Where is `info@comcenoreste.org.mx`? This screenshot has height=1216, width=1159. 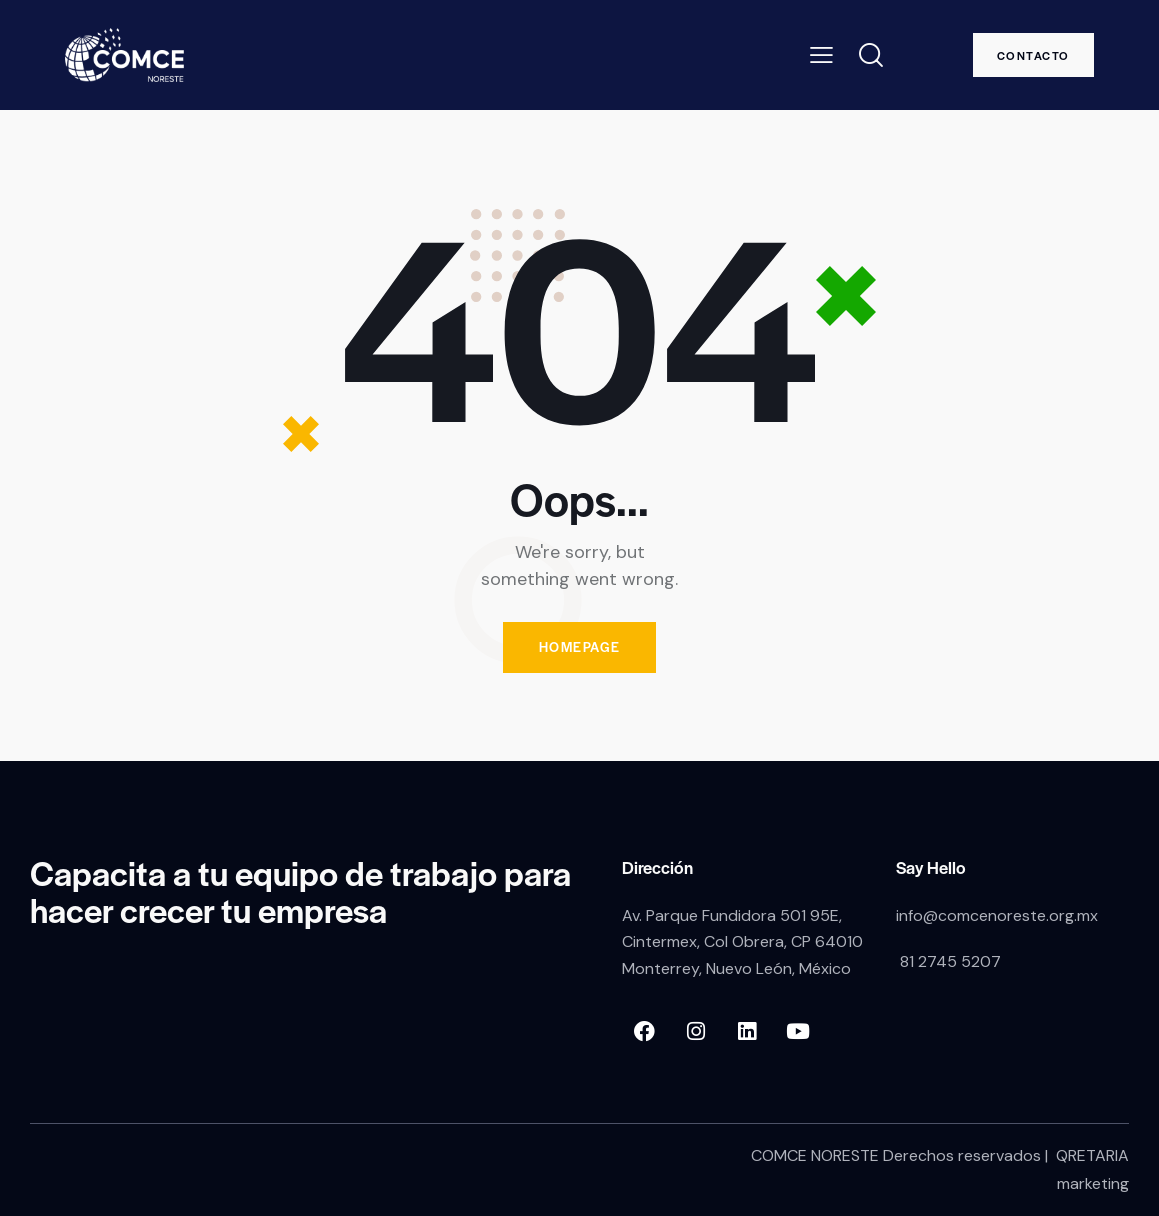 info@comcenoreste.org.mx is located at coordinates (997, 915).